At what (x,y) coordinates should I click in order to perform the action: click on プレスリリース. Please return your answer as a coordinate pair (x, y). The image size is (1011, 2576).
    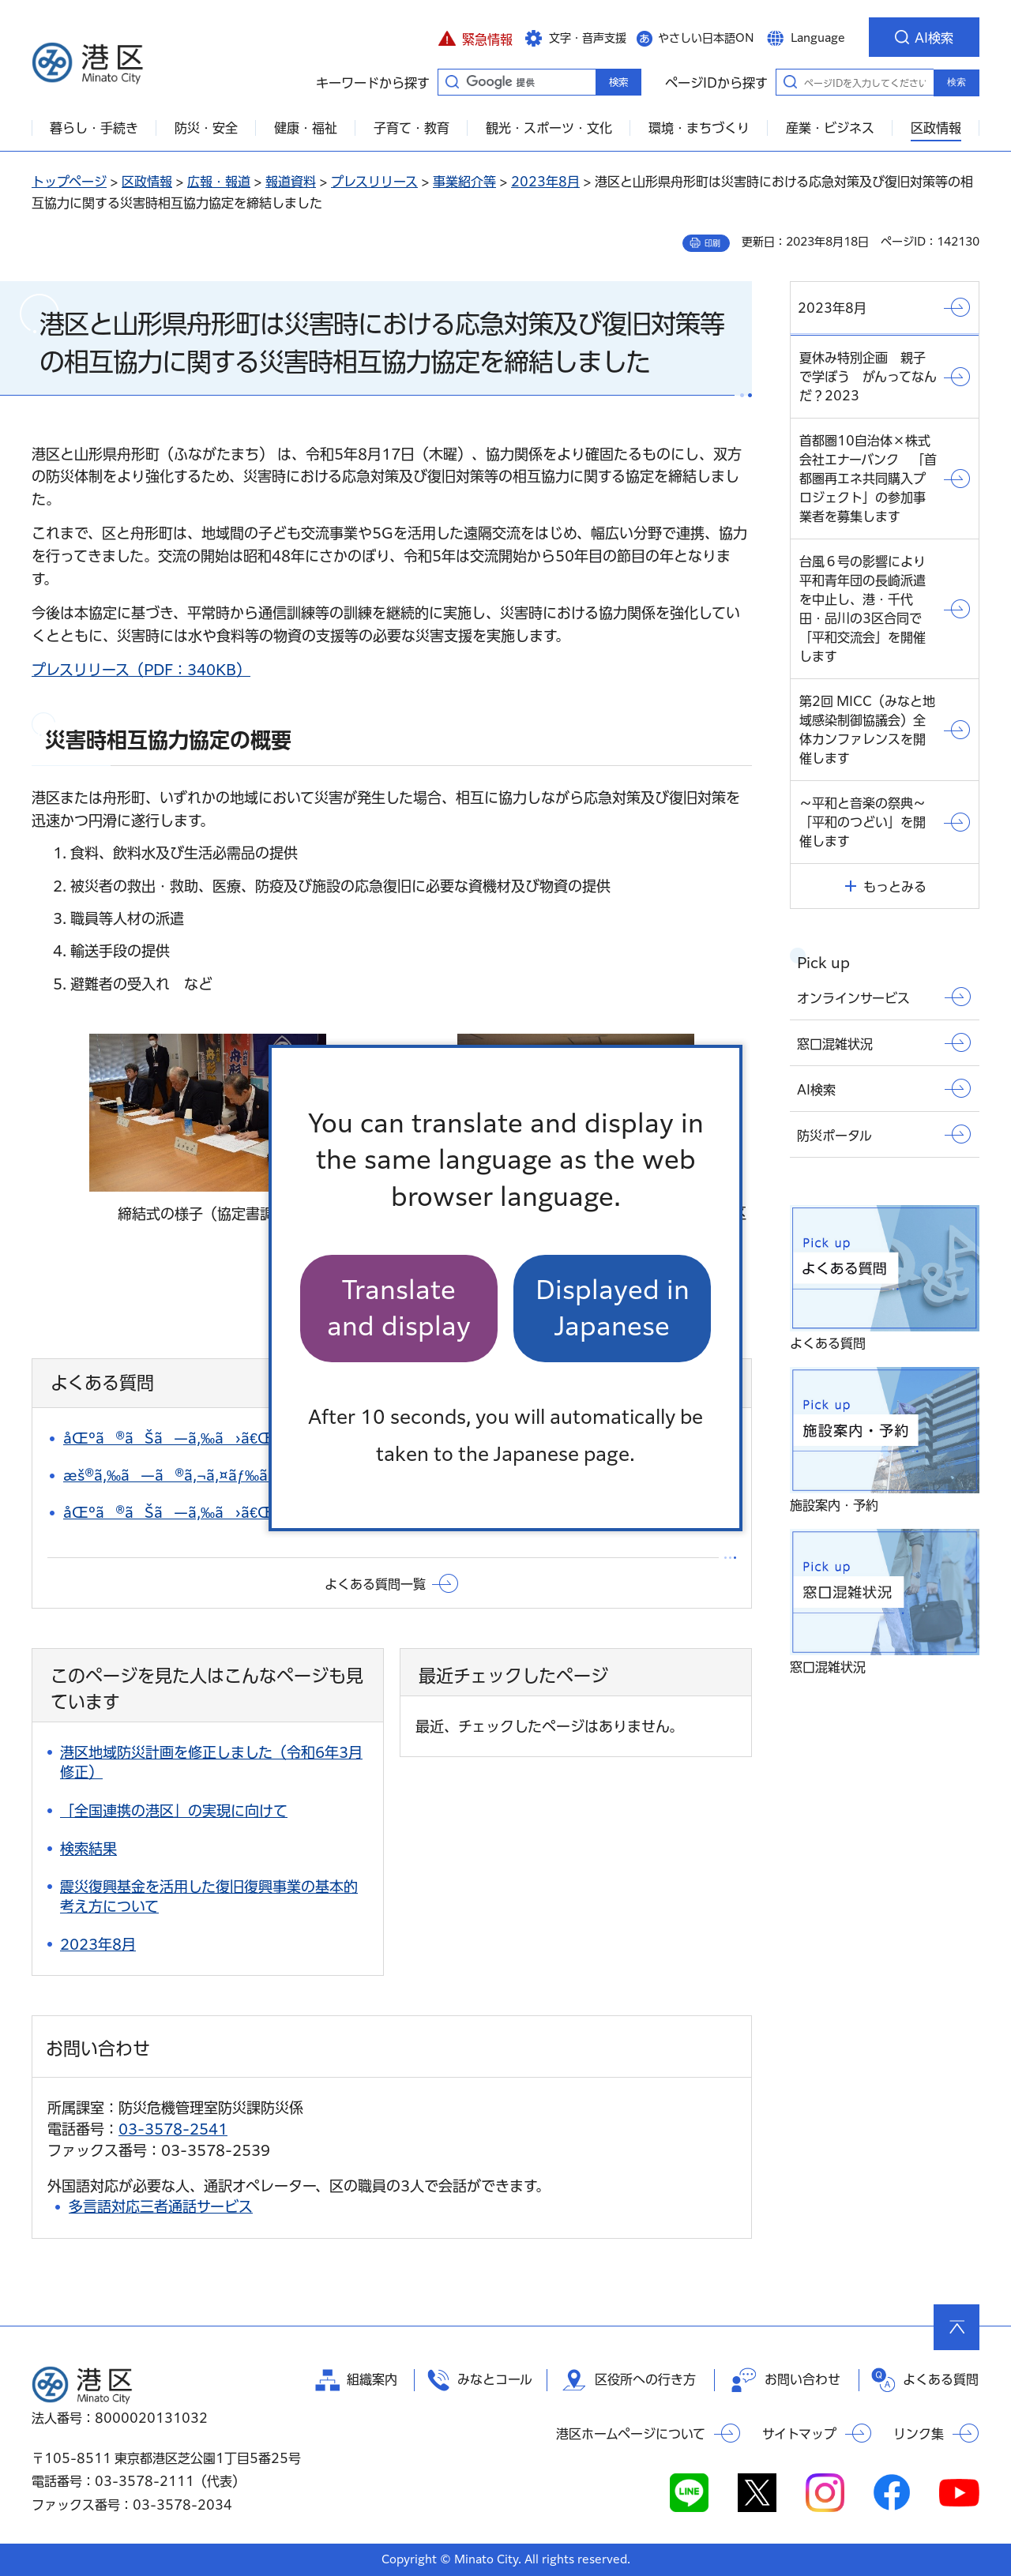
    Looking at the image, I should click on (374, 181).